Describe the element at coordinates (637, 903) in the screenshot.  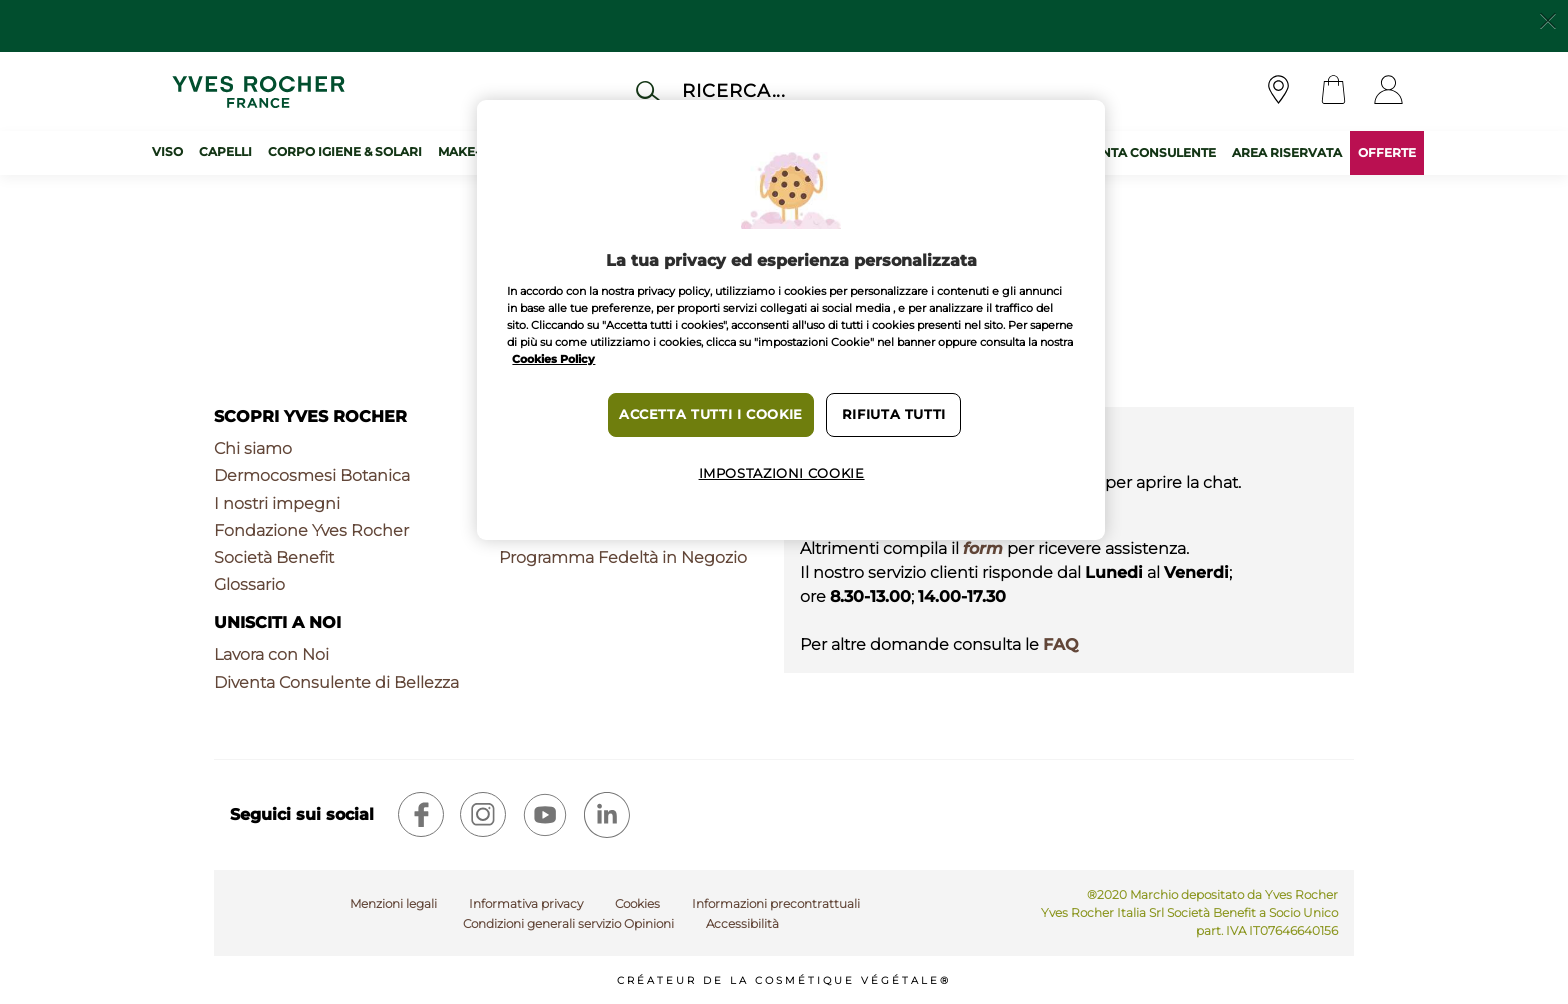
I see `Cookies` at that location.